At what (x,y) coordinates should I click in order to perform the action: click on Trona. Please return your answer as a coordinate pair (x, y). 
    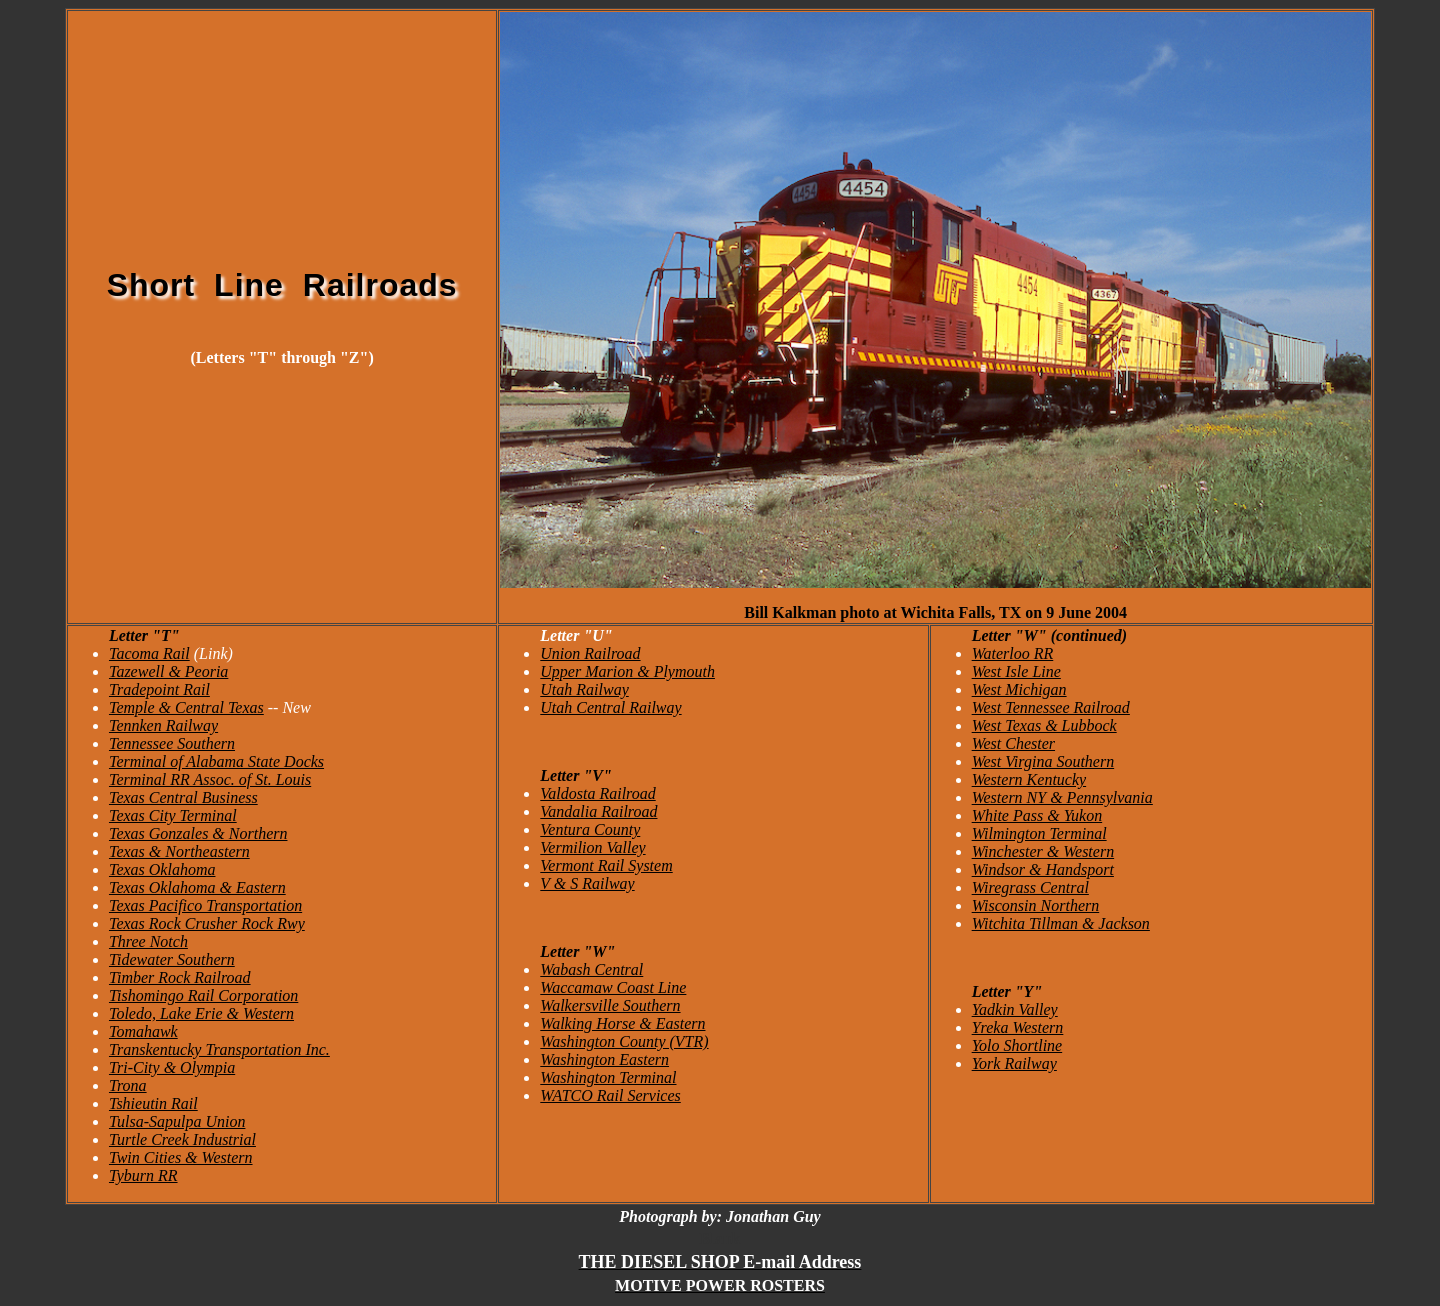
    Looking at the image, I should click on (128, 1085).